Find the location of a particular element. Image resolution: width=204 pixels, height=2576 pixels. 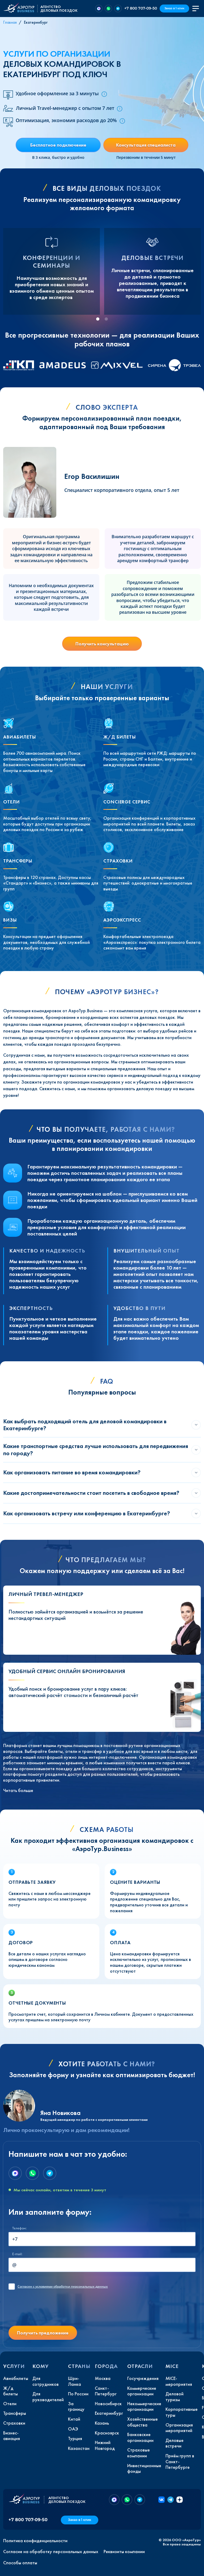

Как организовать питание во время командировки? is located at coordinates (72, 1472).